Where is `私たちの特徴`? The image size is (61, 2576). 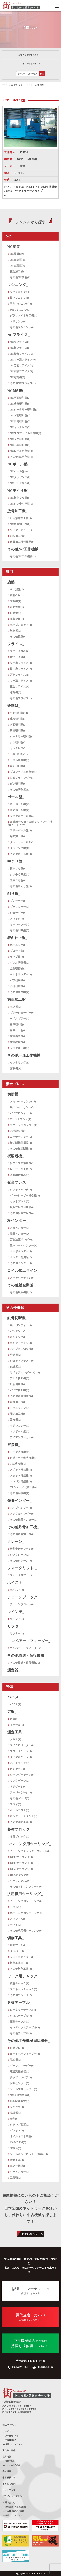
私たちの特徴 is located at coordinates (8, 2450).